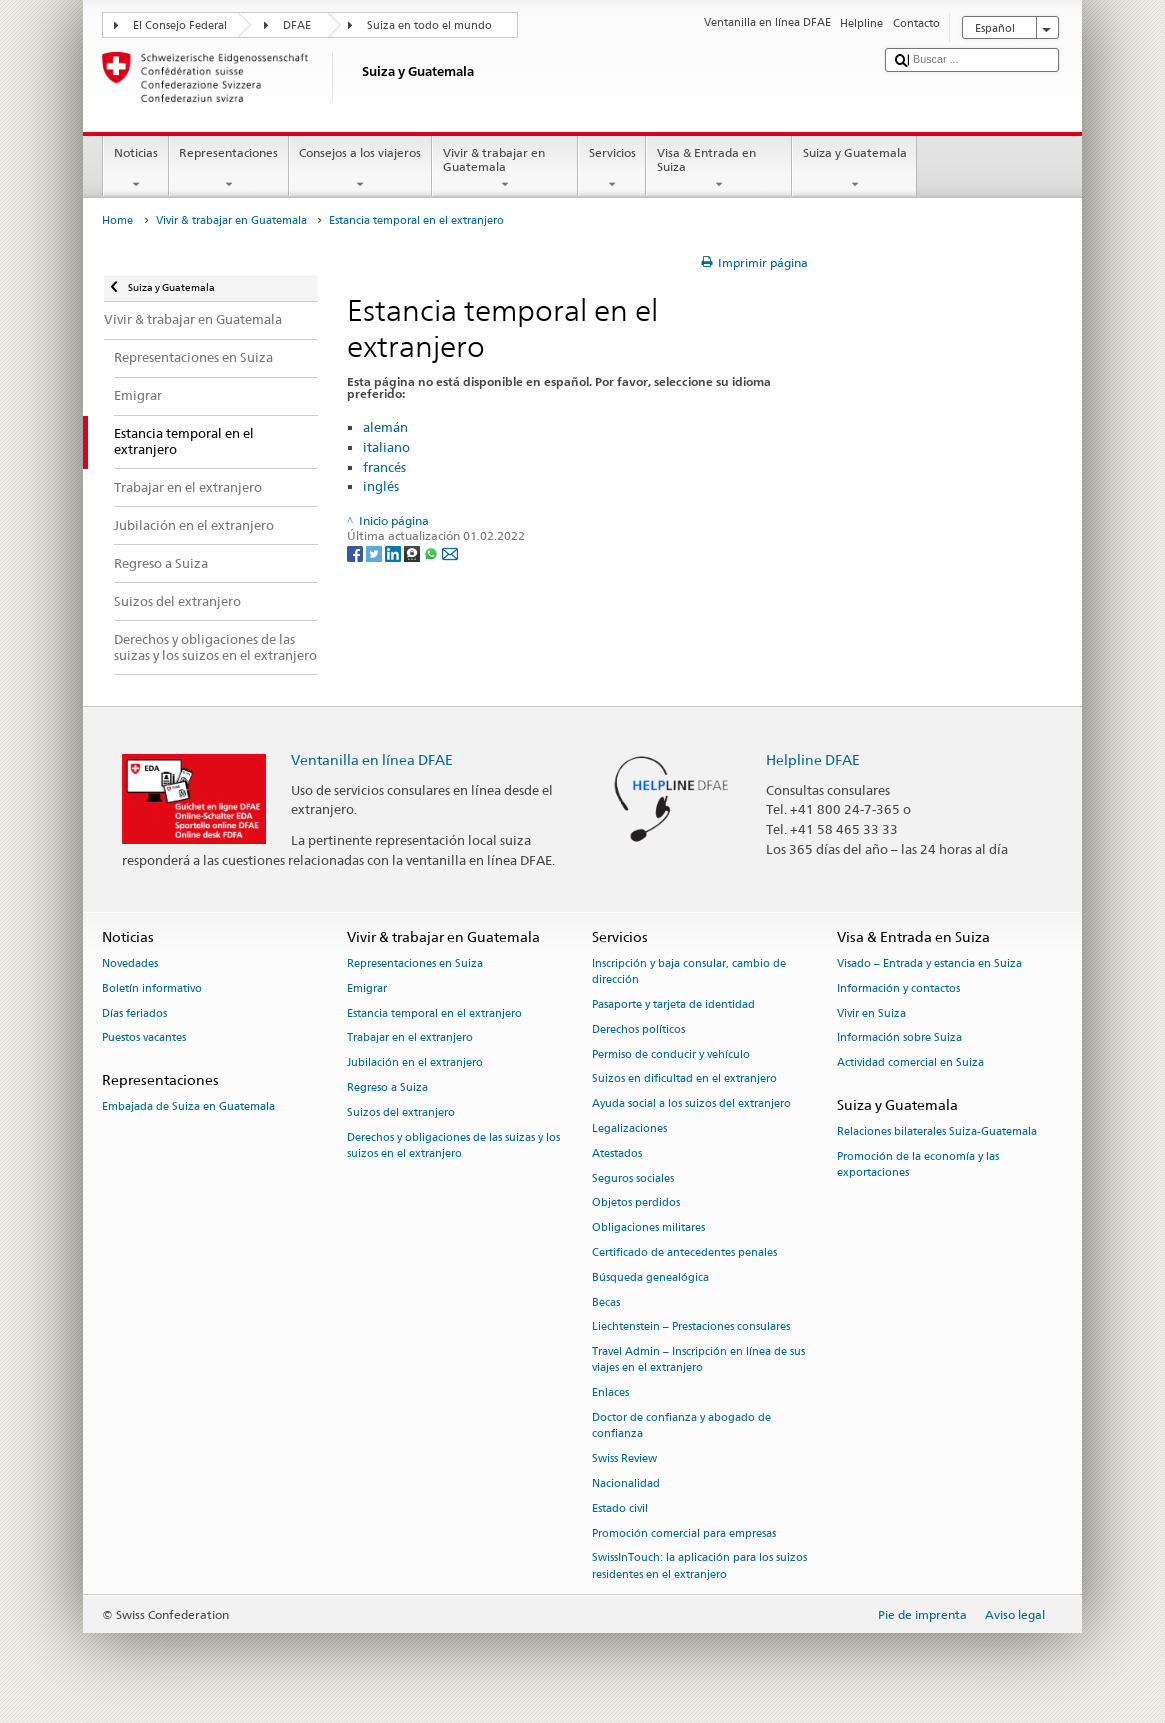  I want to click on francés, so click(384, 467).